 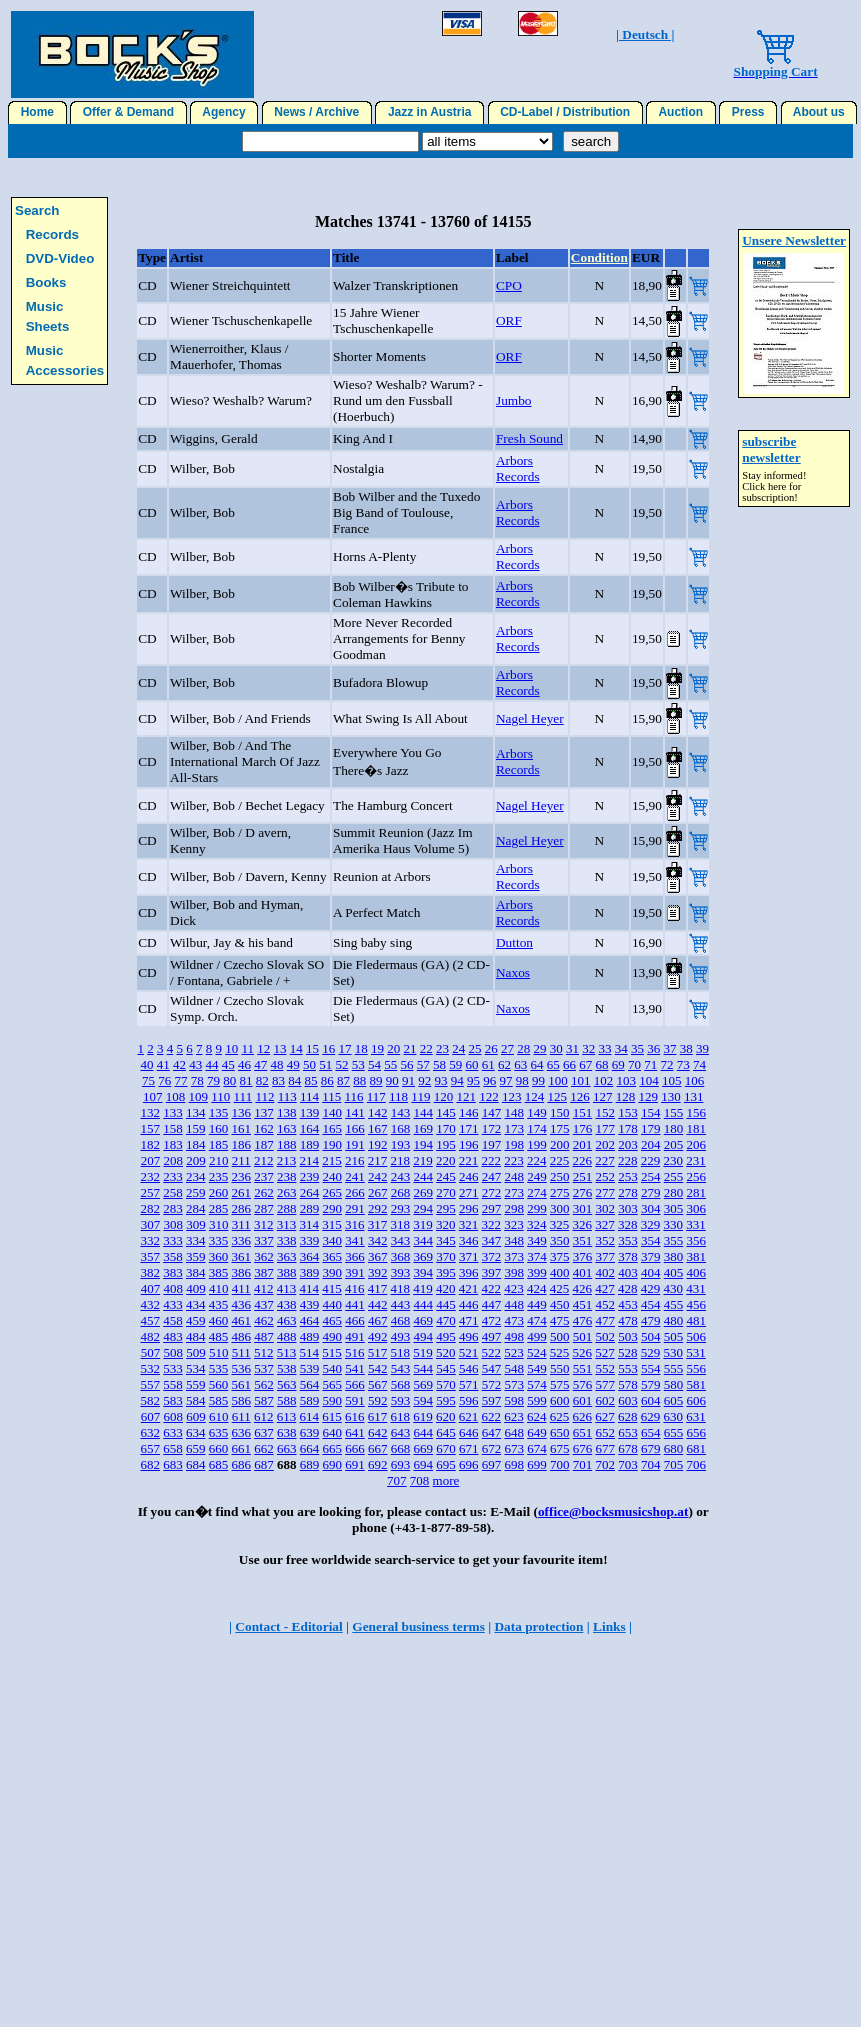 What do you see at coordinates (355, 1288) in the screenshot?
I see `416` at bounding box center [355, 1288].